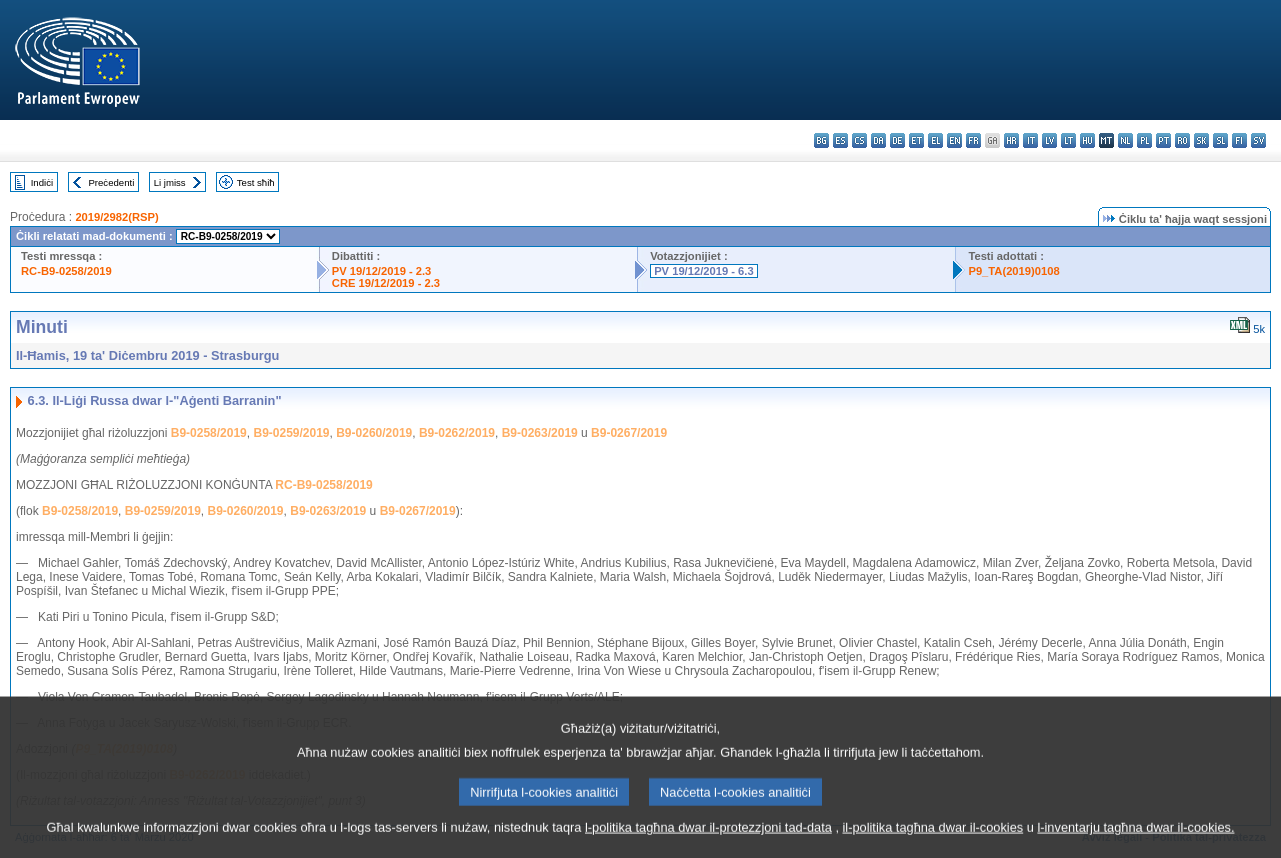  I want to click on hr - hrvatski, so click(1011, 140).